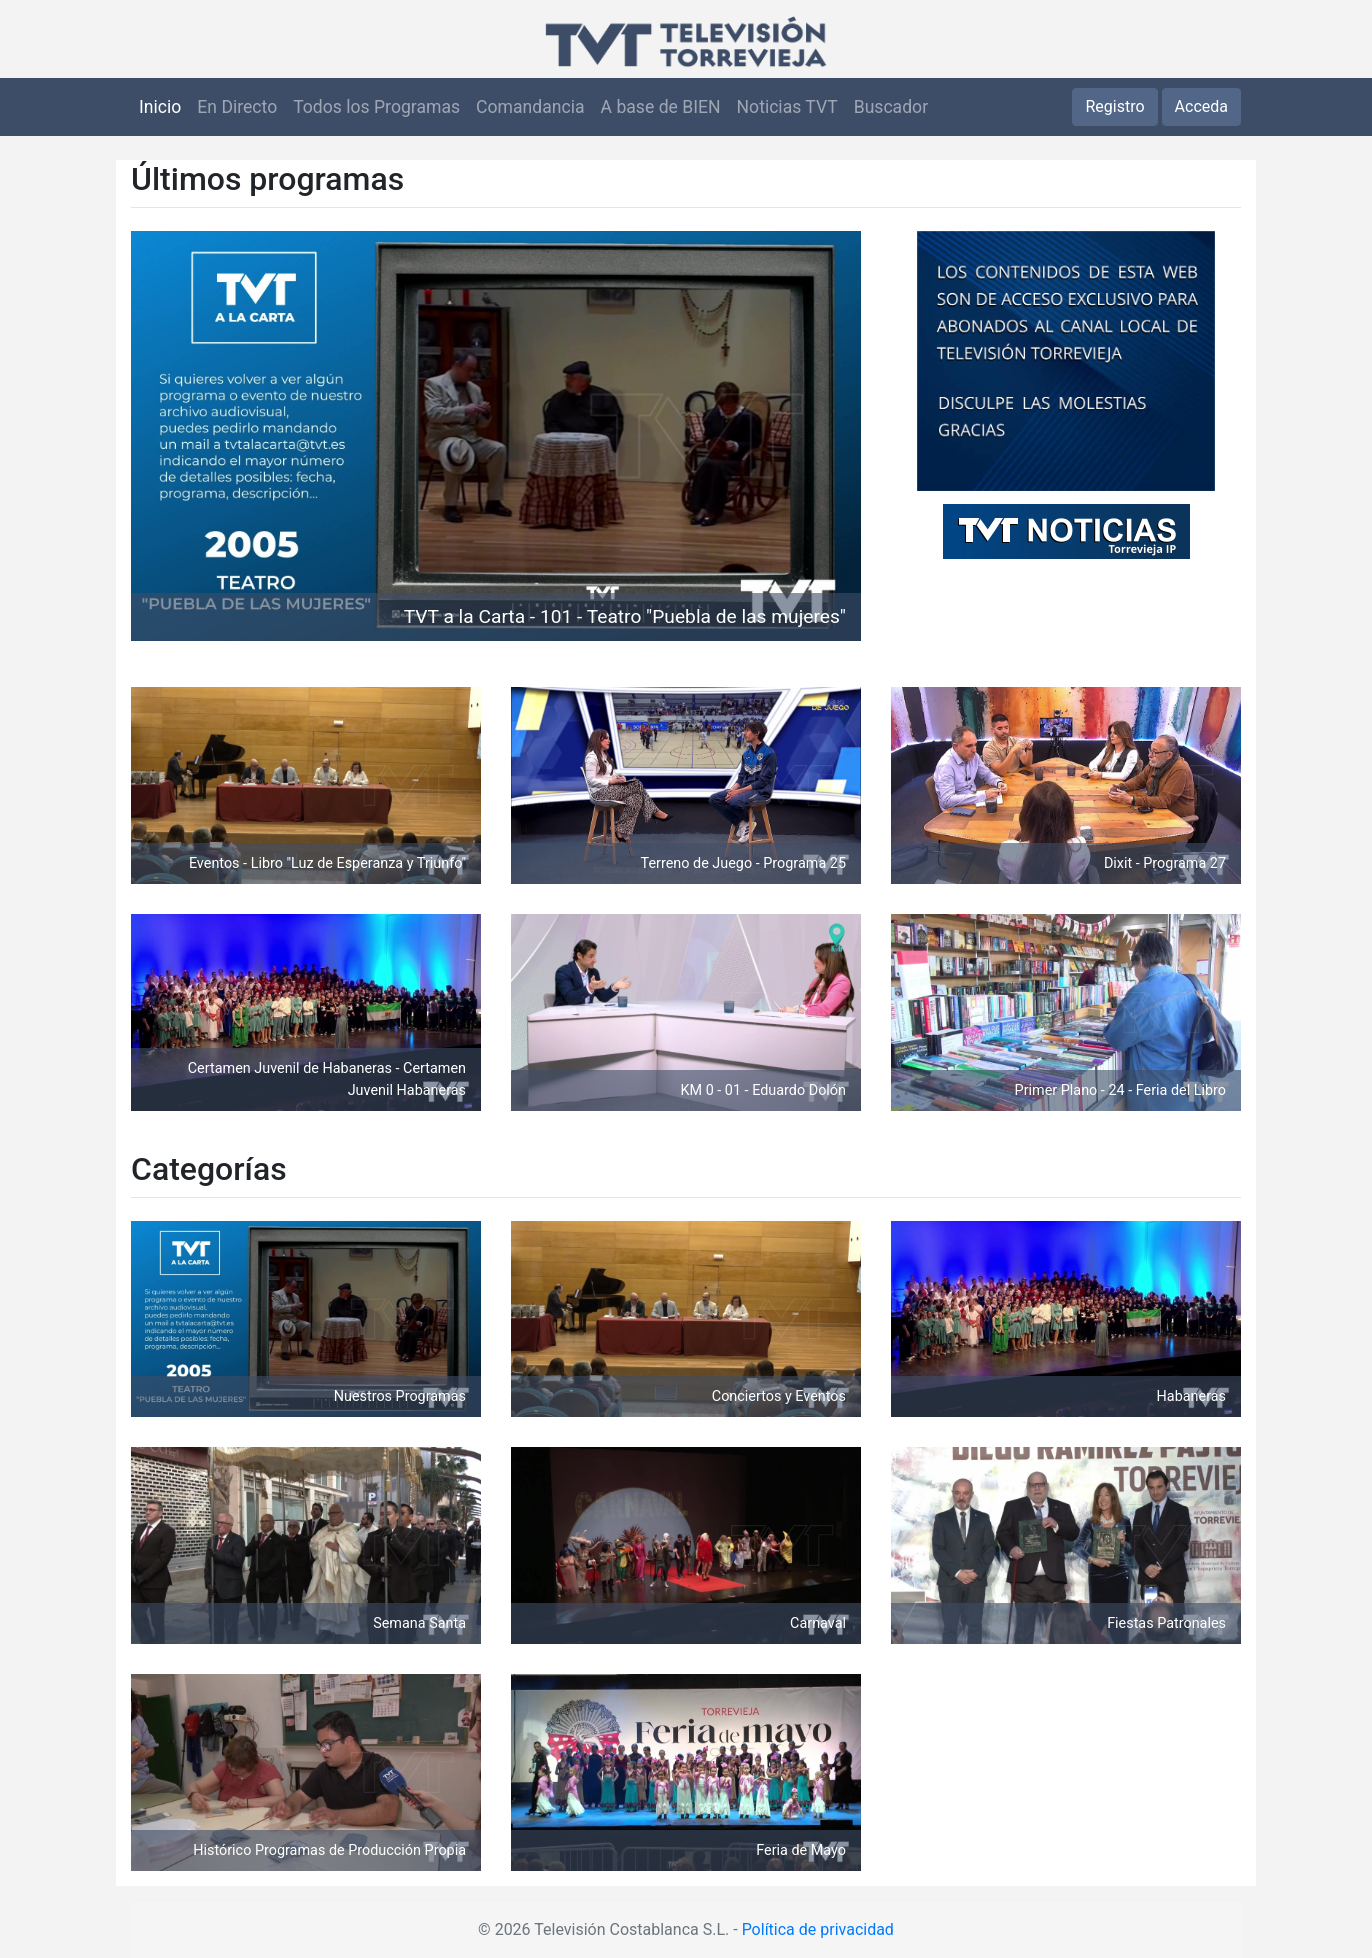 The height and width of the screenshot is (1958, 1372). Describe the element at coordinates (1114, 106) in the screenshot. I see `Registro [button]` at that location.